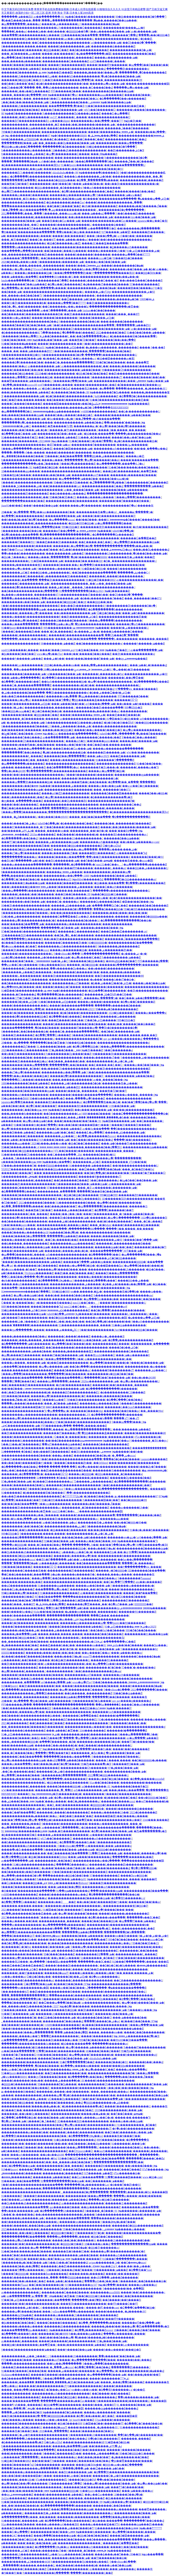 Image resolution: width=171 pixels, height=2576 pixels. Describe the element at coordinates (18, 1276) in the screenshot. I see `��ŮС��Ƶ��վ����` at that location.